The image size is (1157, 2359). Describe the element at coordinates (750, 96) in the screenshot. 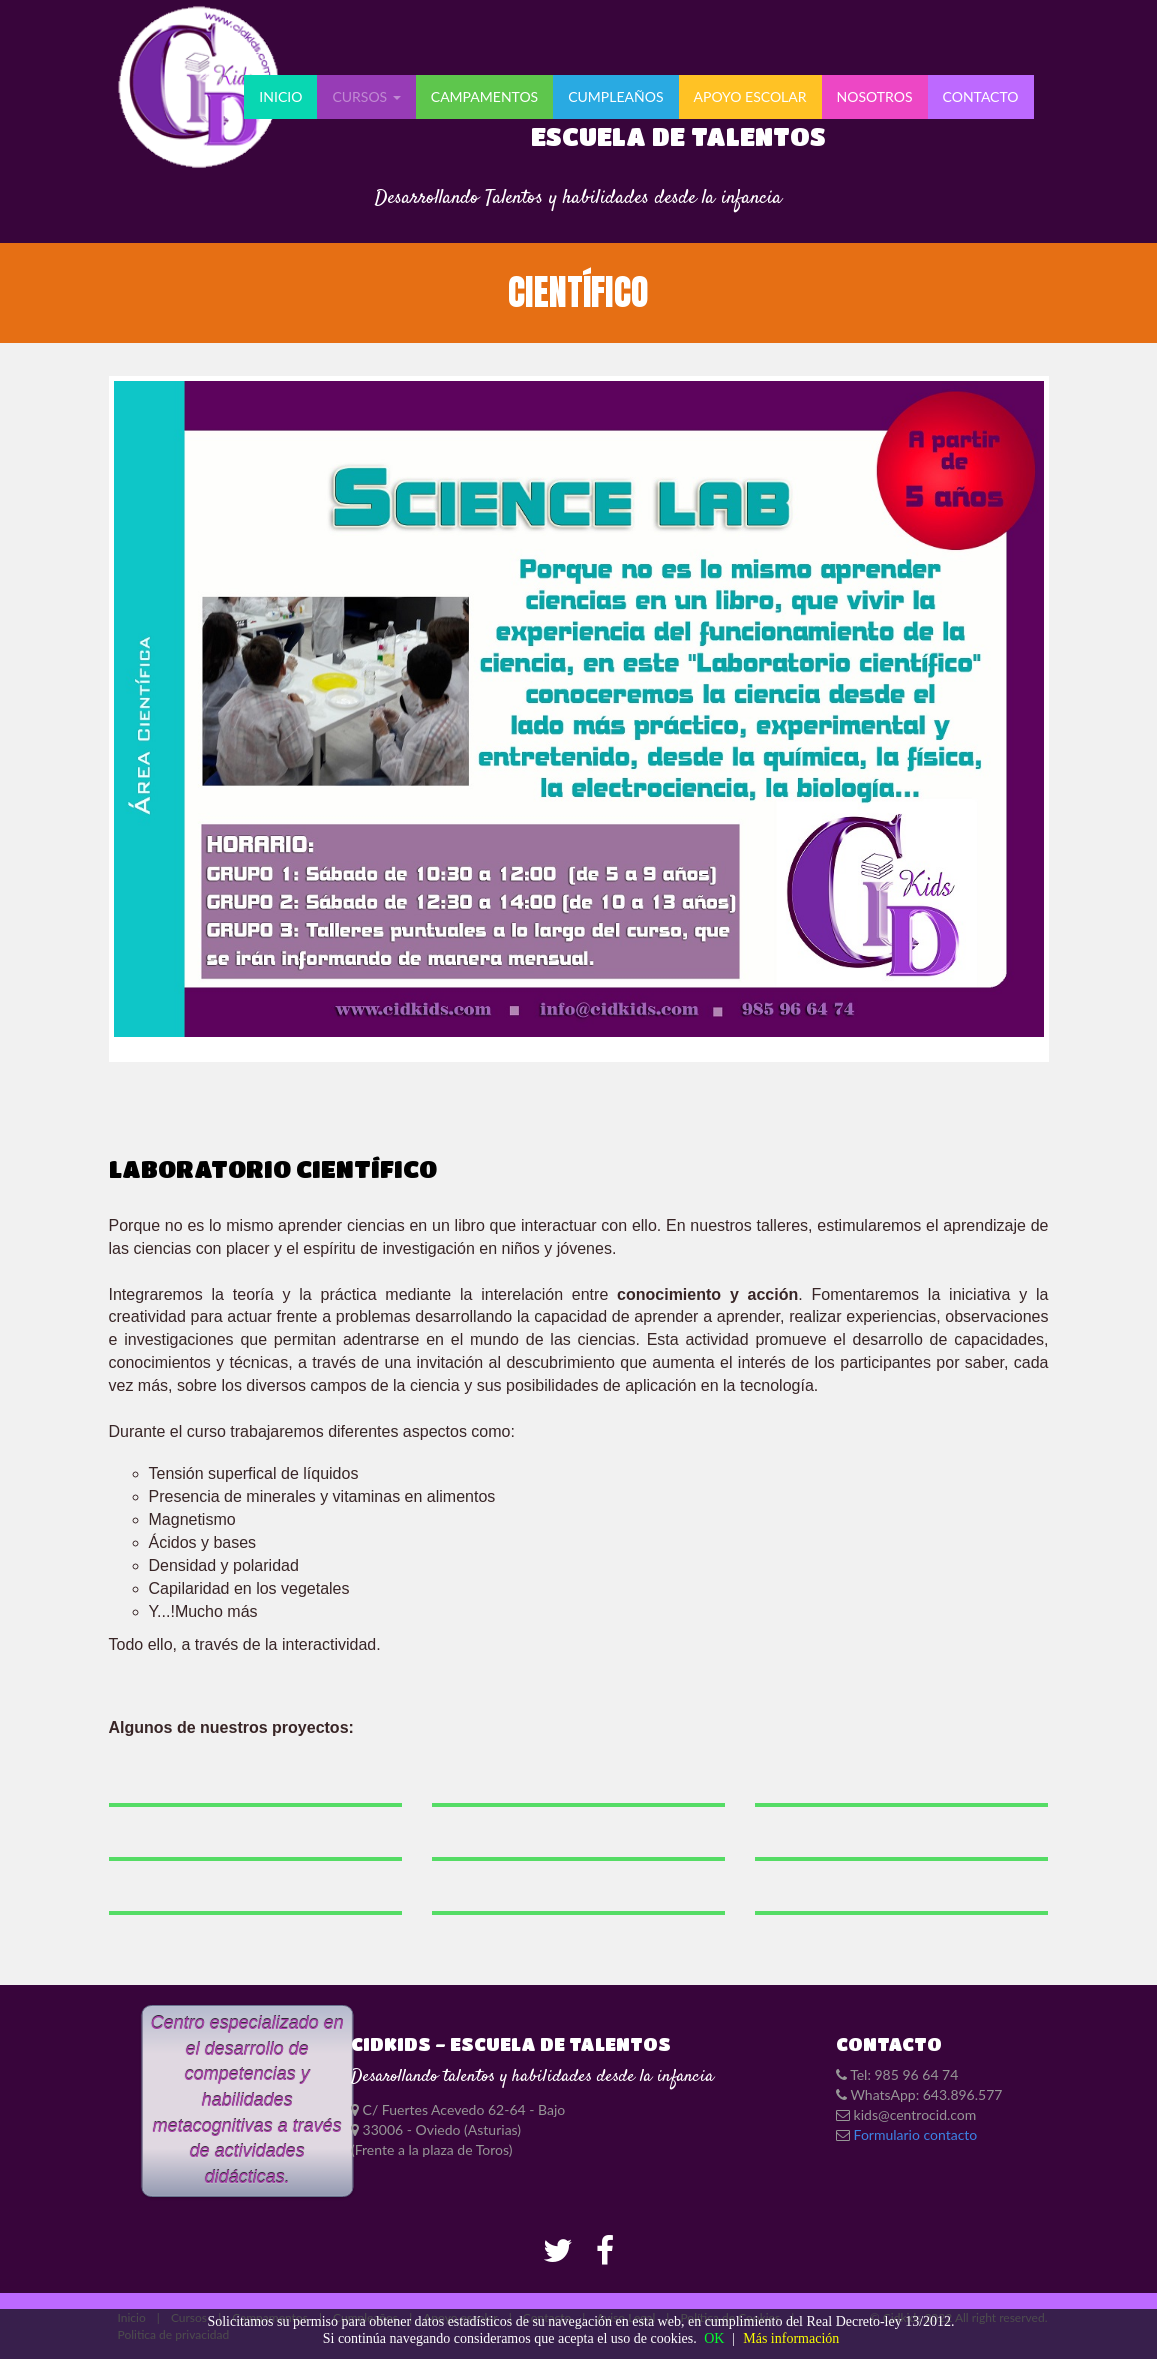

I see `APOYO ESCOLAR` at that location.